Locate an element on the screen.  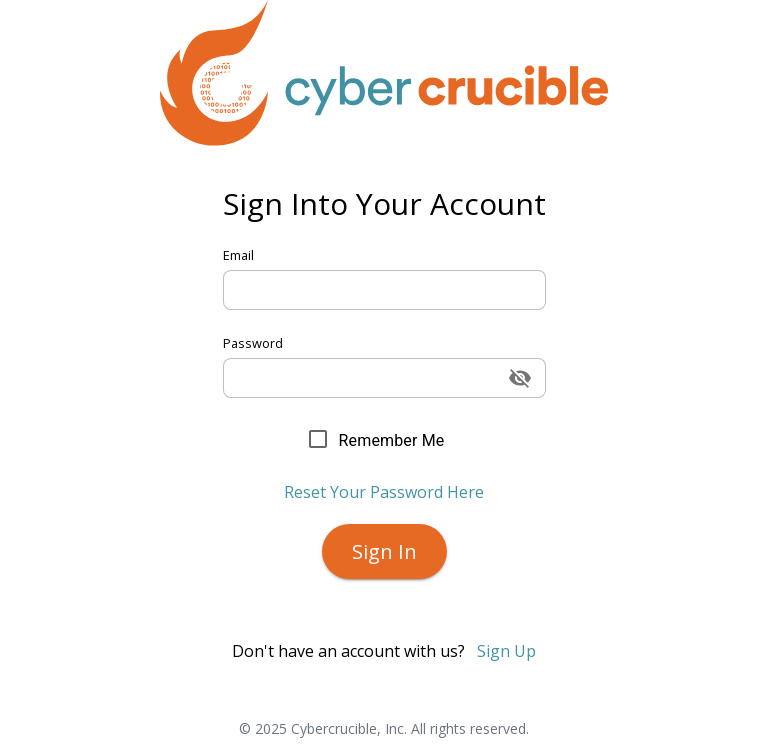
Sign Up is located at coordinates (506, 651).